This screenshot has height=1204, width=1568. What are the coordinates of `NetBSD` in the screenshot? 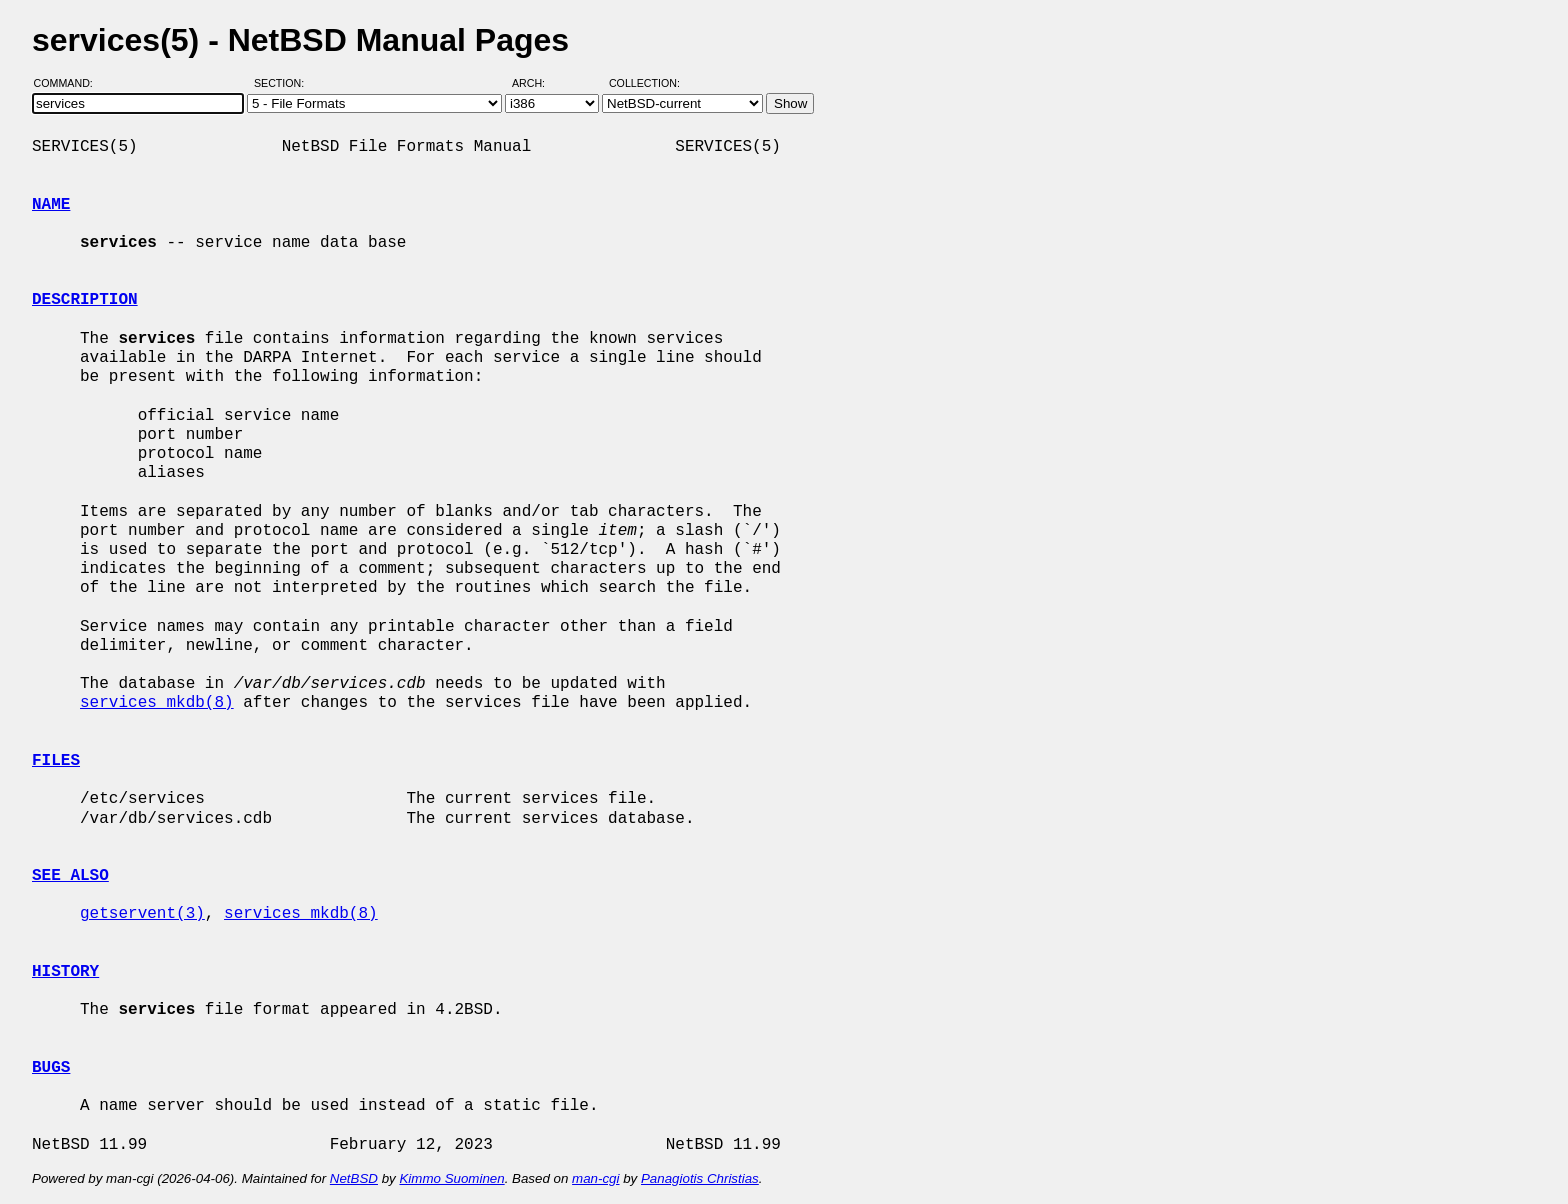 It's located at (354, 1178).